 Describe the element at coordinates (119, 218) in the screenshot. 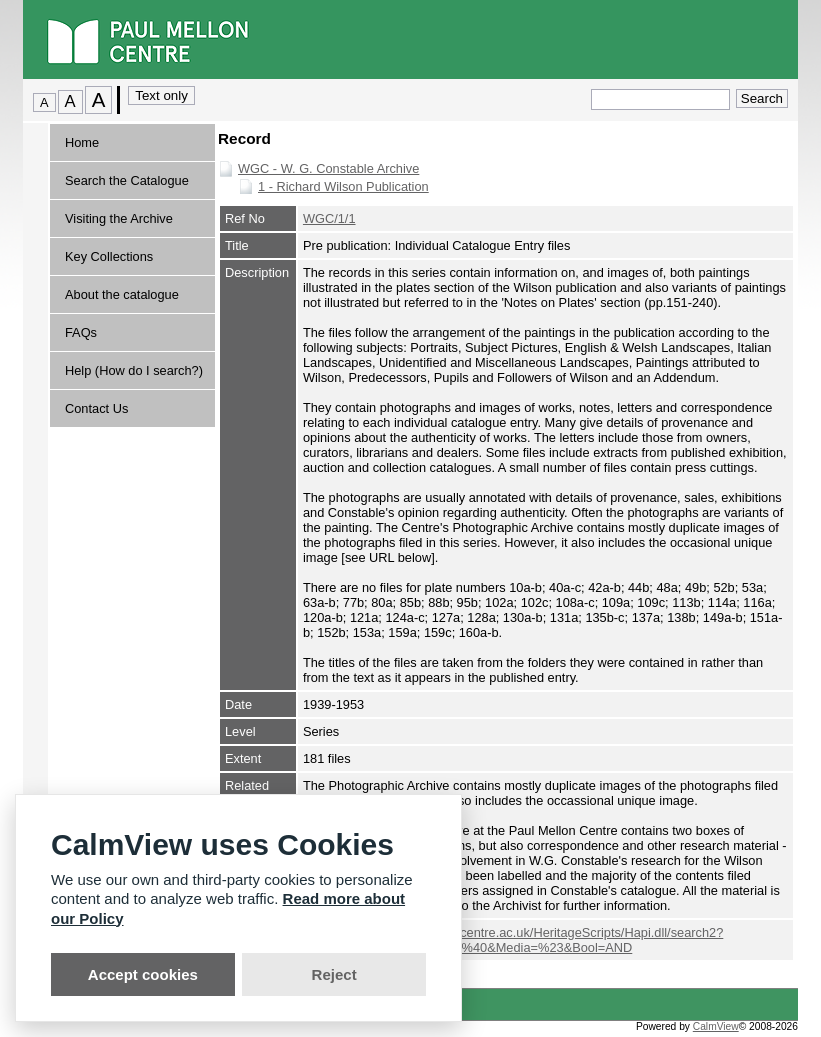

I see `Visiting the Archive` at that location.